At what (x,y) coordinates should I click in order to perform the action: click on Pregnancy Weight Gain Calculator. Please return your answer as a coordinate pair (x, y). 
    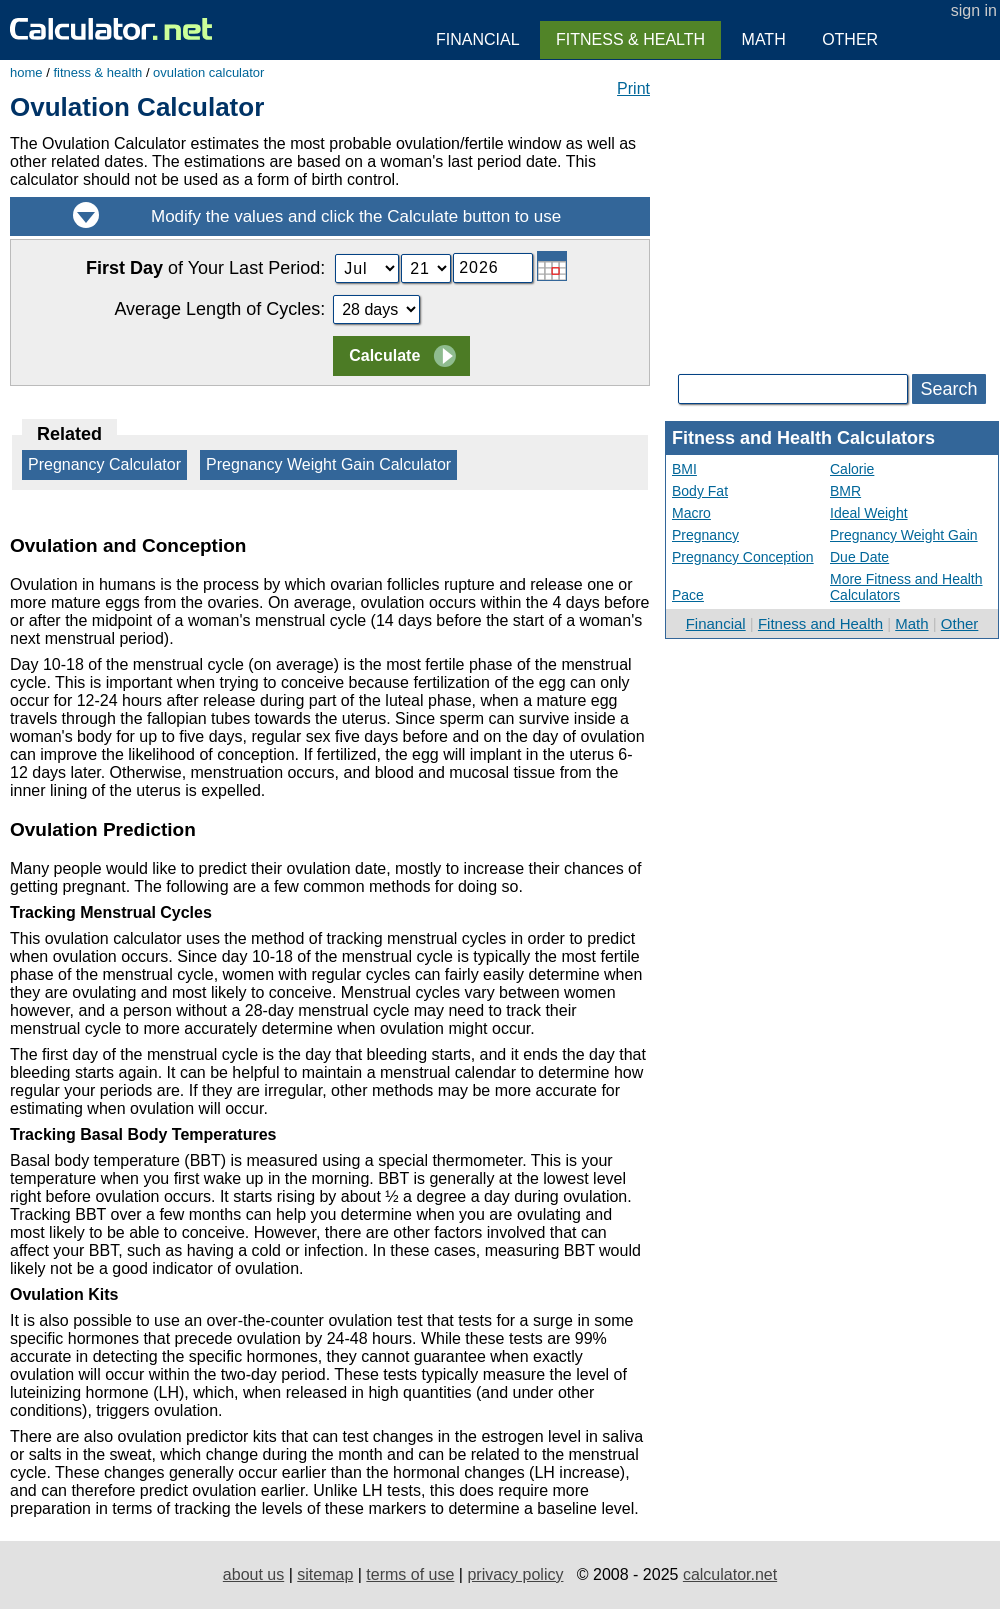
    Looking at the image, I should click on (328, 464).